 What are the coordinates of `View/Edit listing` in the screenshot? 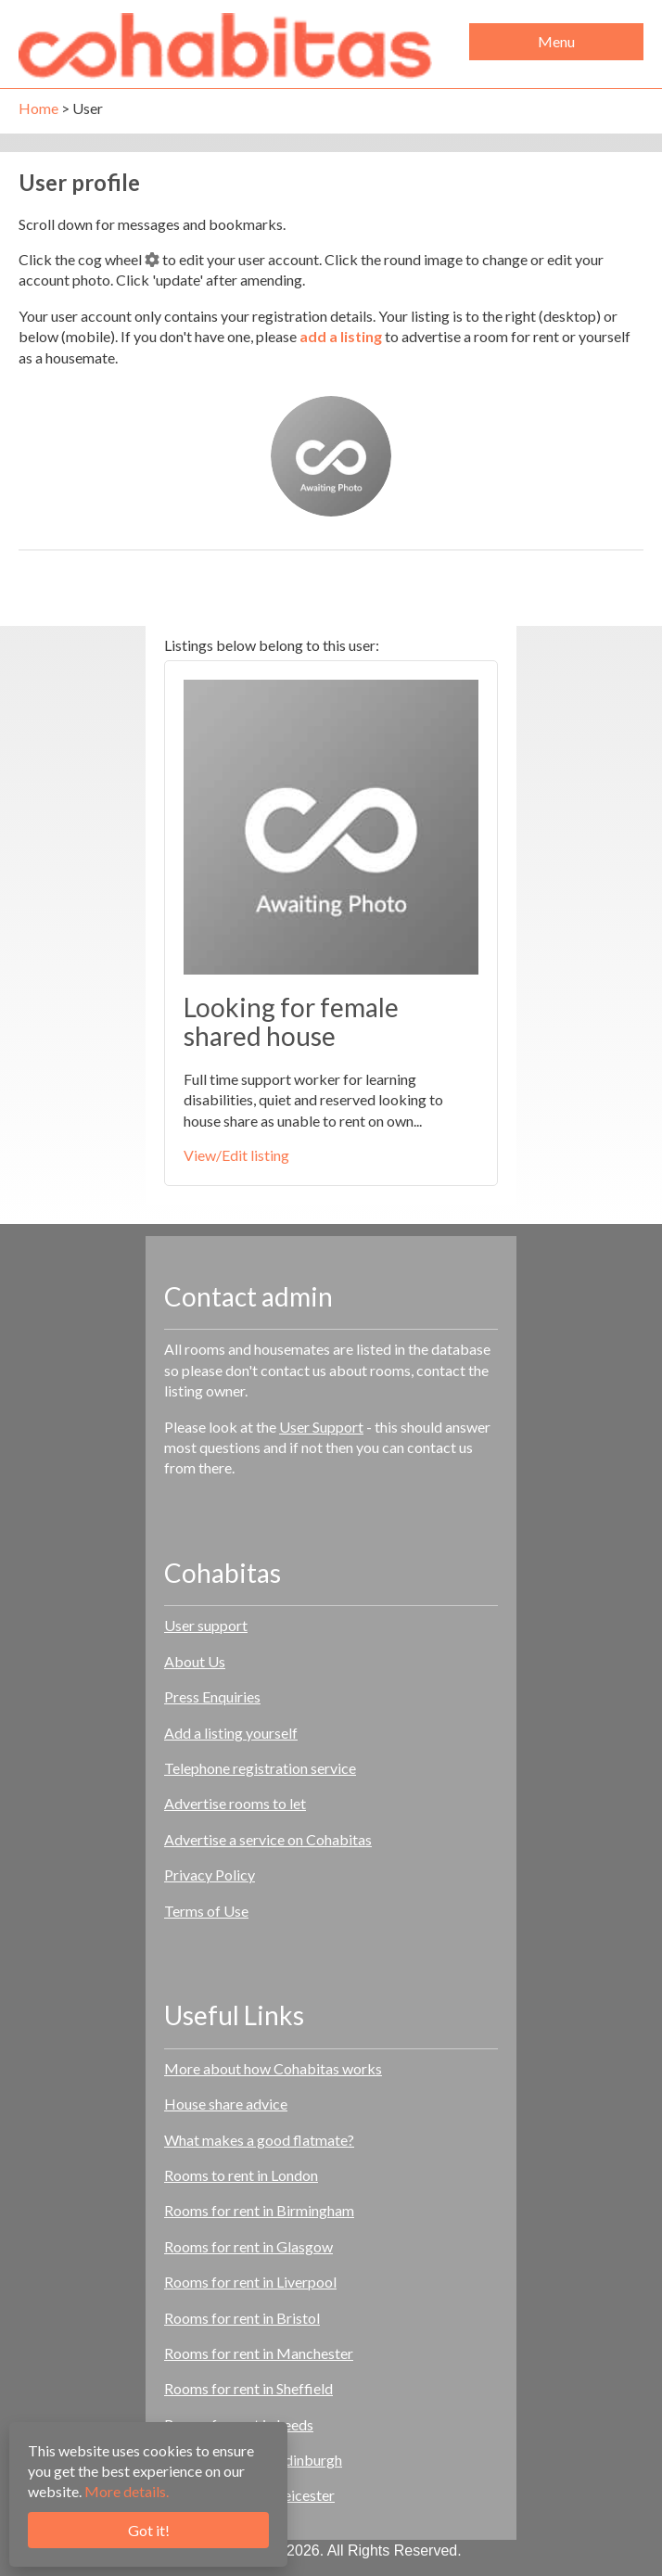 It's located at (236, 1155).